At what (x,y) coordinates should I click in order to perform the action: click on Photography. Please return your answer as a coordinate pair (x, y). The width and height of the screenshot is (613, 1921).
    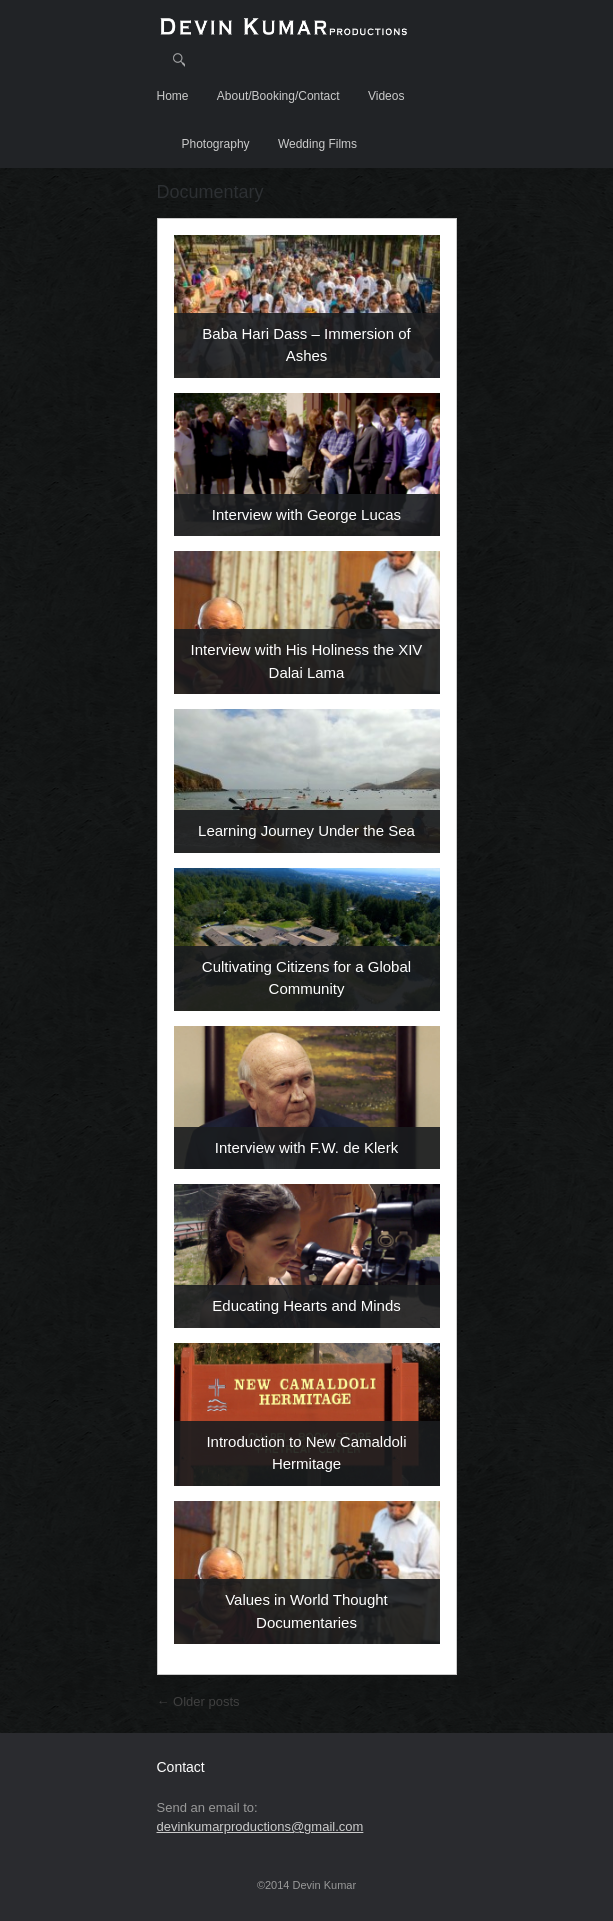
    Looking at the image, I should click on (216, 144).